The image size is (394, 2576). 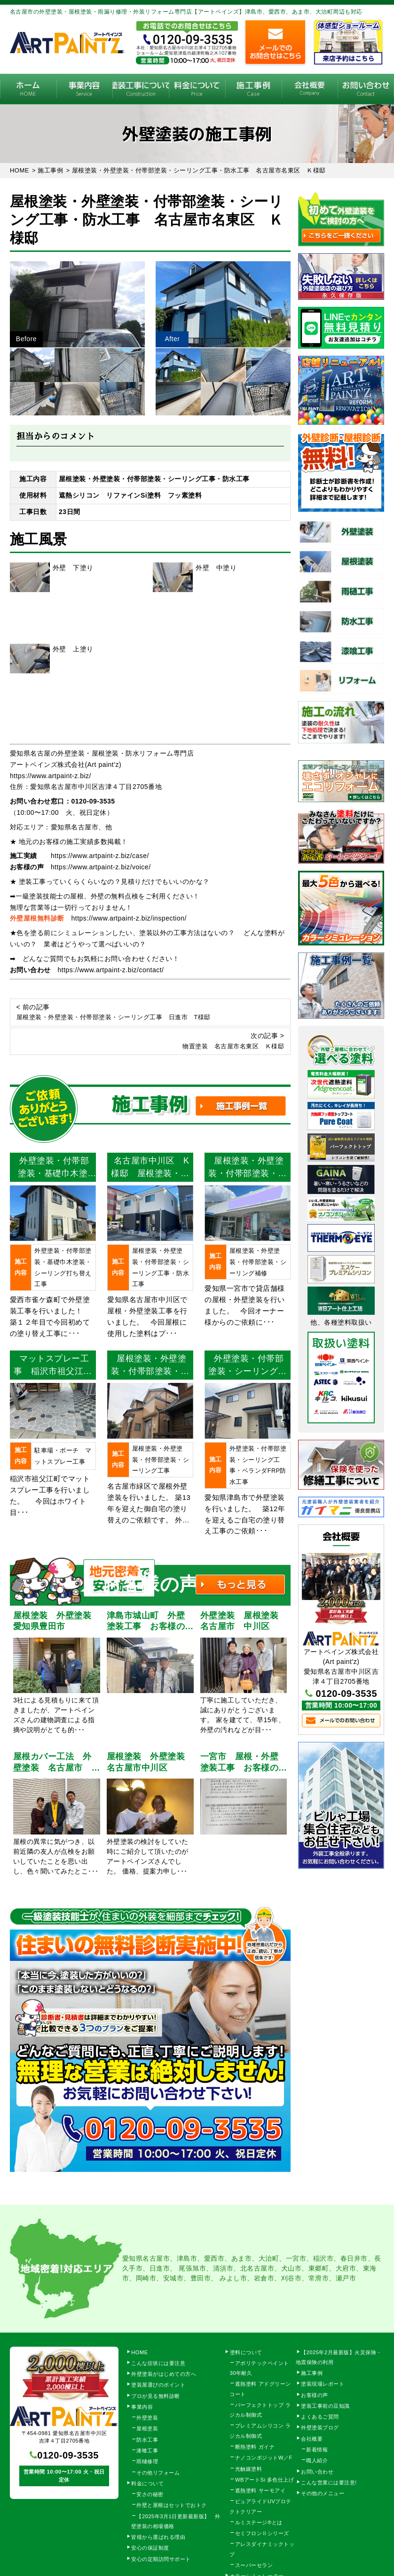 I want to click on 施工事例, so click(x=253, y=89).